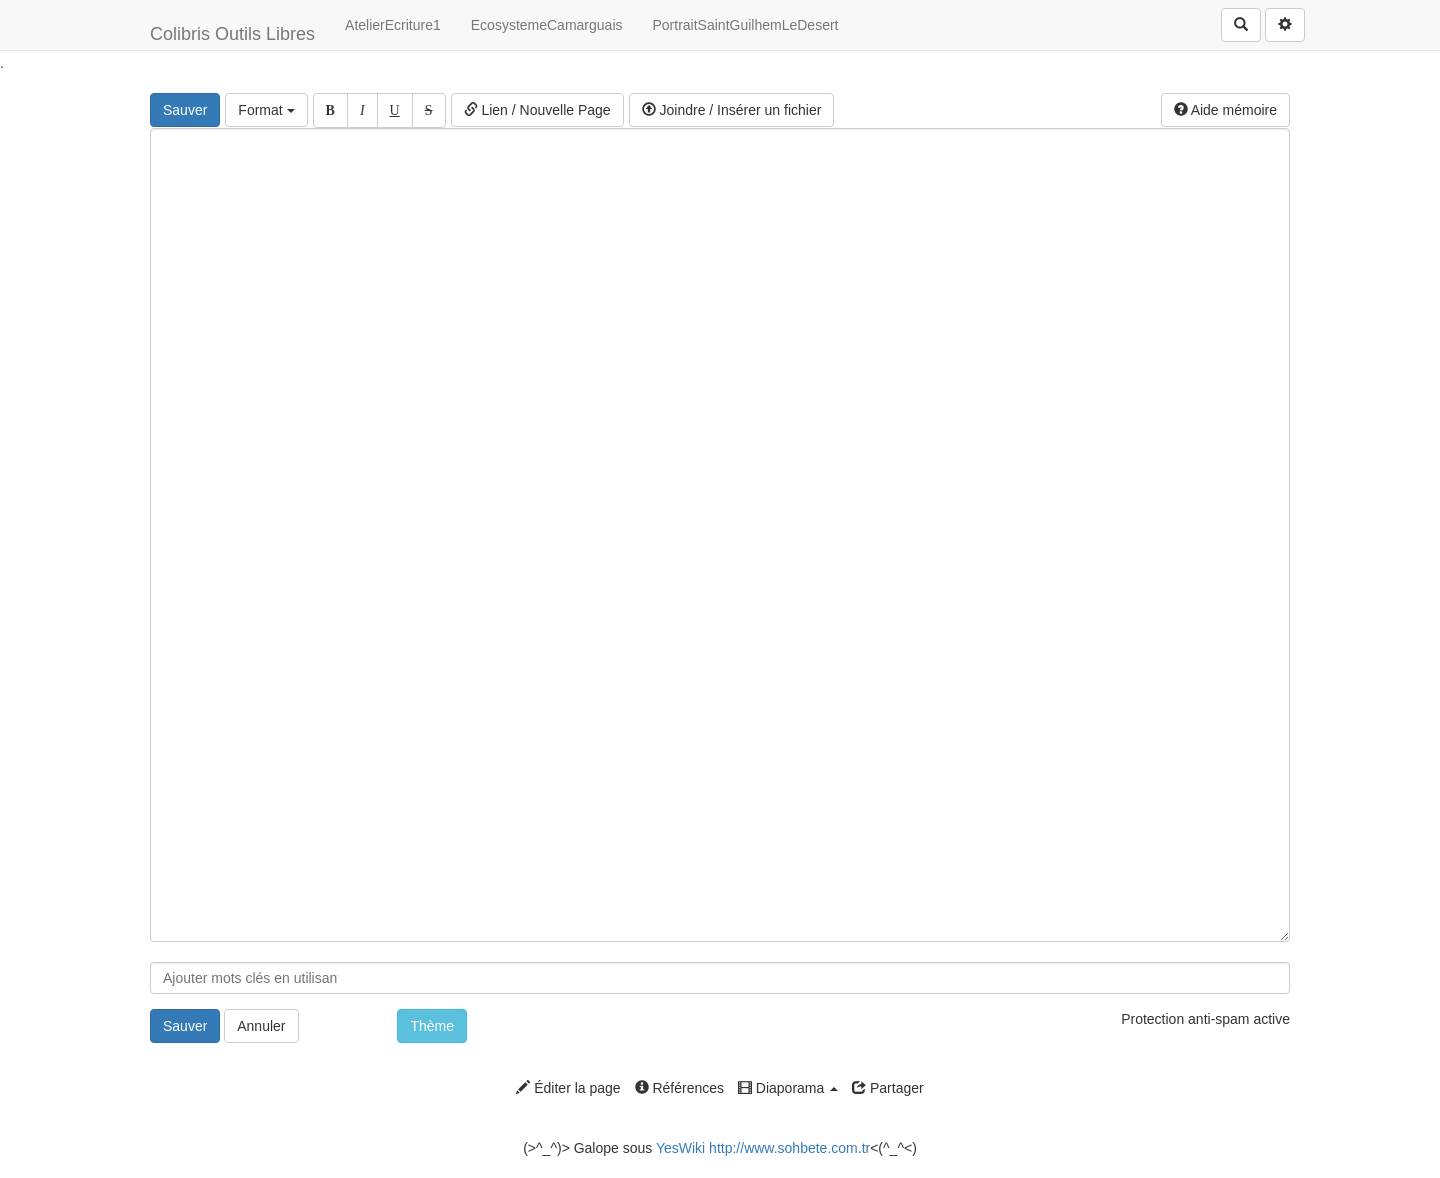 This screenshot has width=1440, height=1178. I want to click on AtelierEcriture1, so click(393, 25).